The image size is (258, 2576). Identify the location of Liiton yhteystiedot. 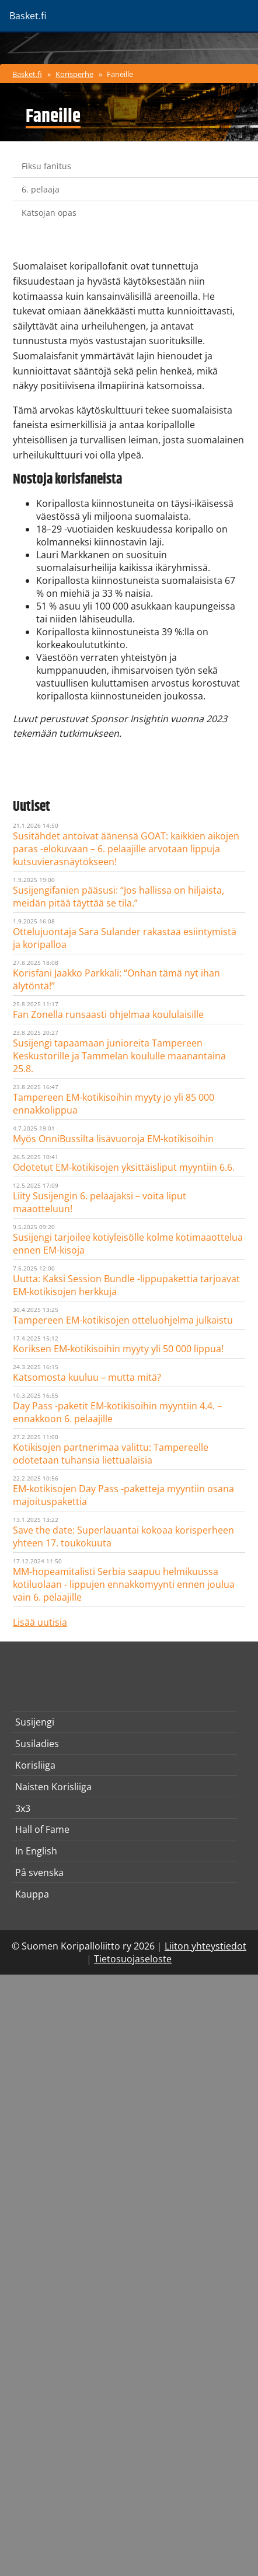
(205, 1946).